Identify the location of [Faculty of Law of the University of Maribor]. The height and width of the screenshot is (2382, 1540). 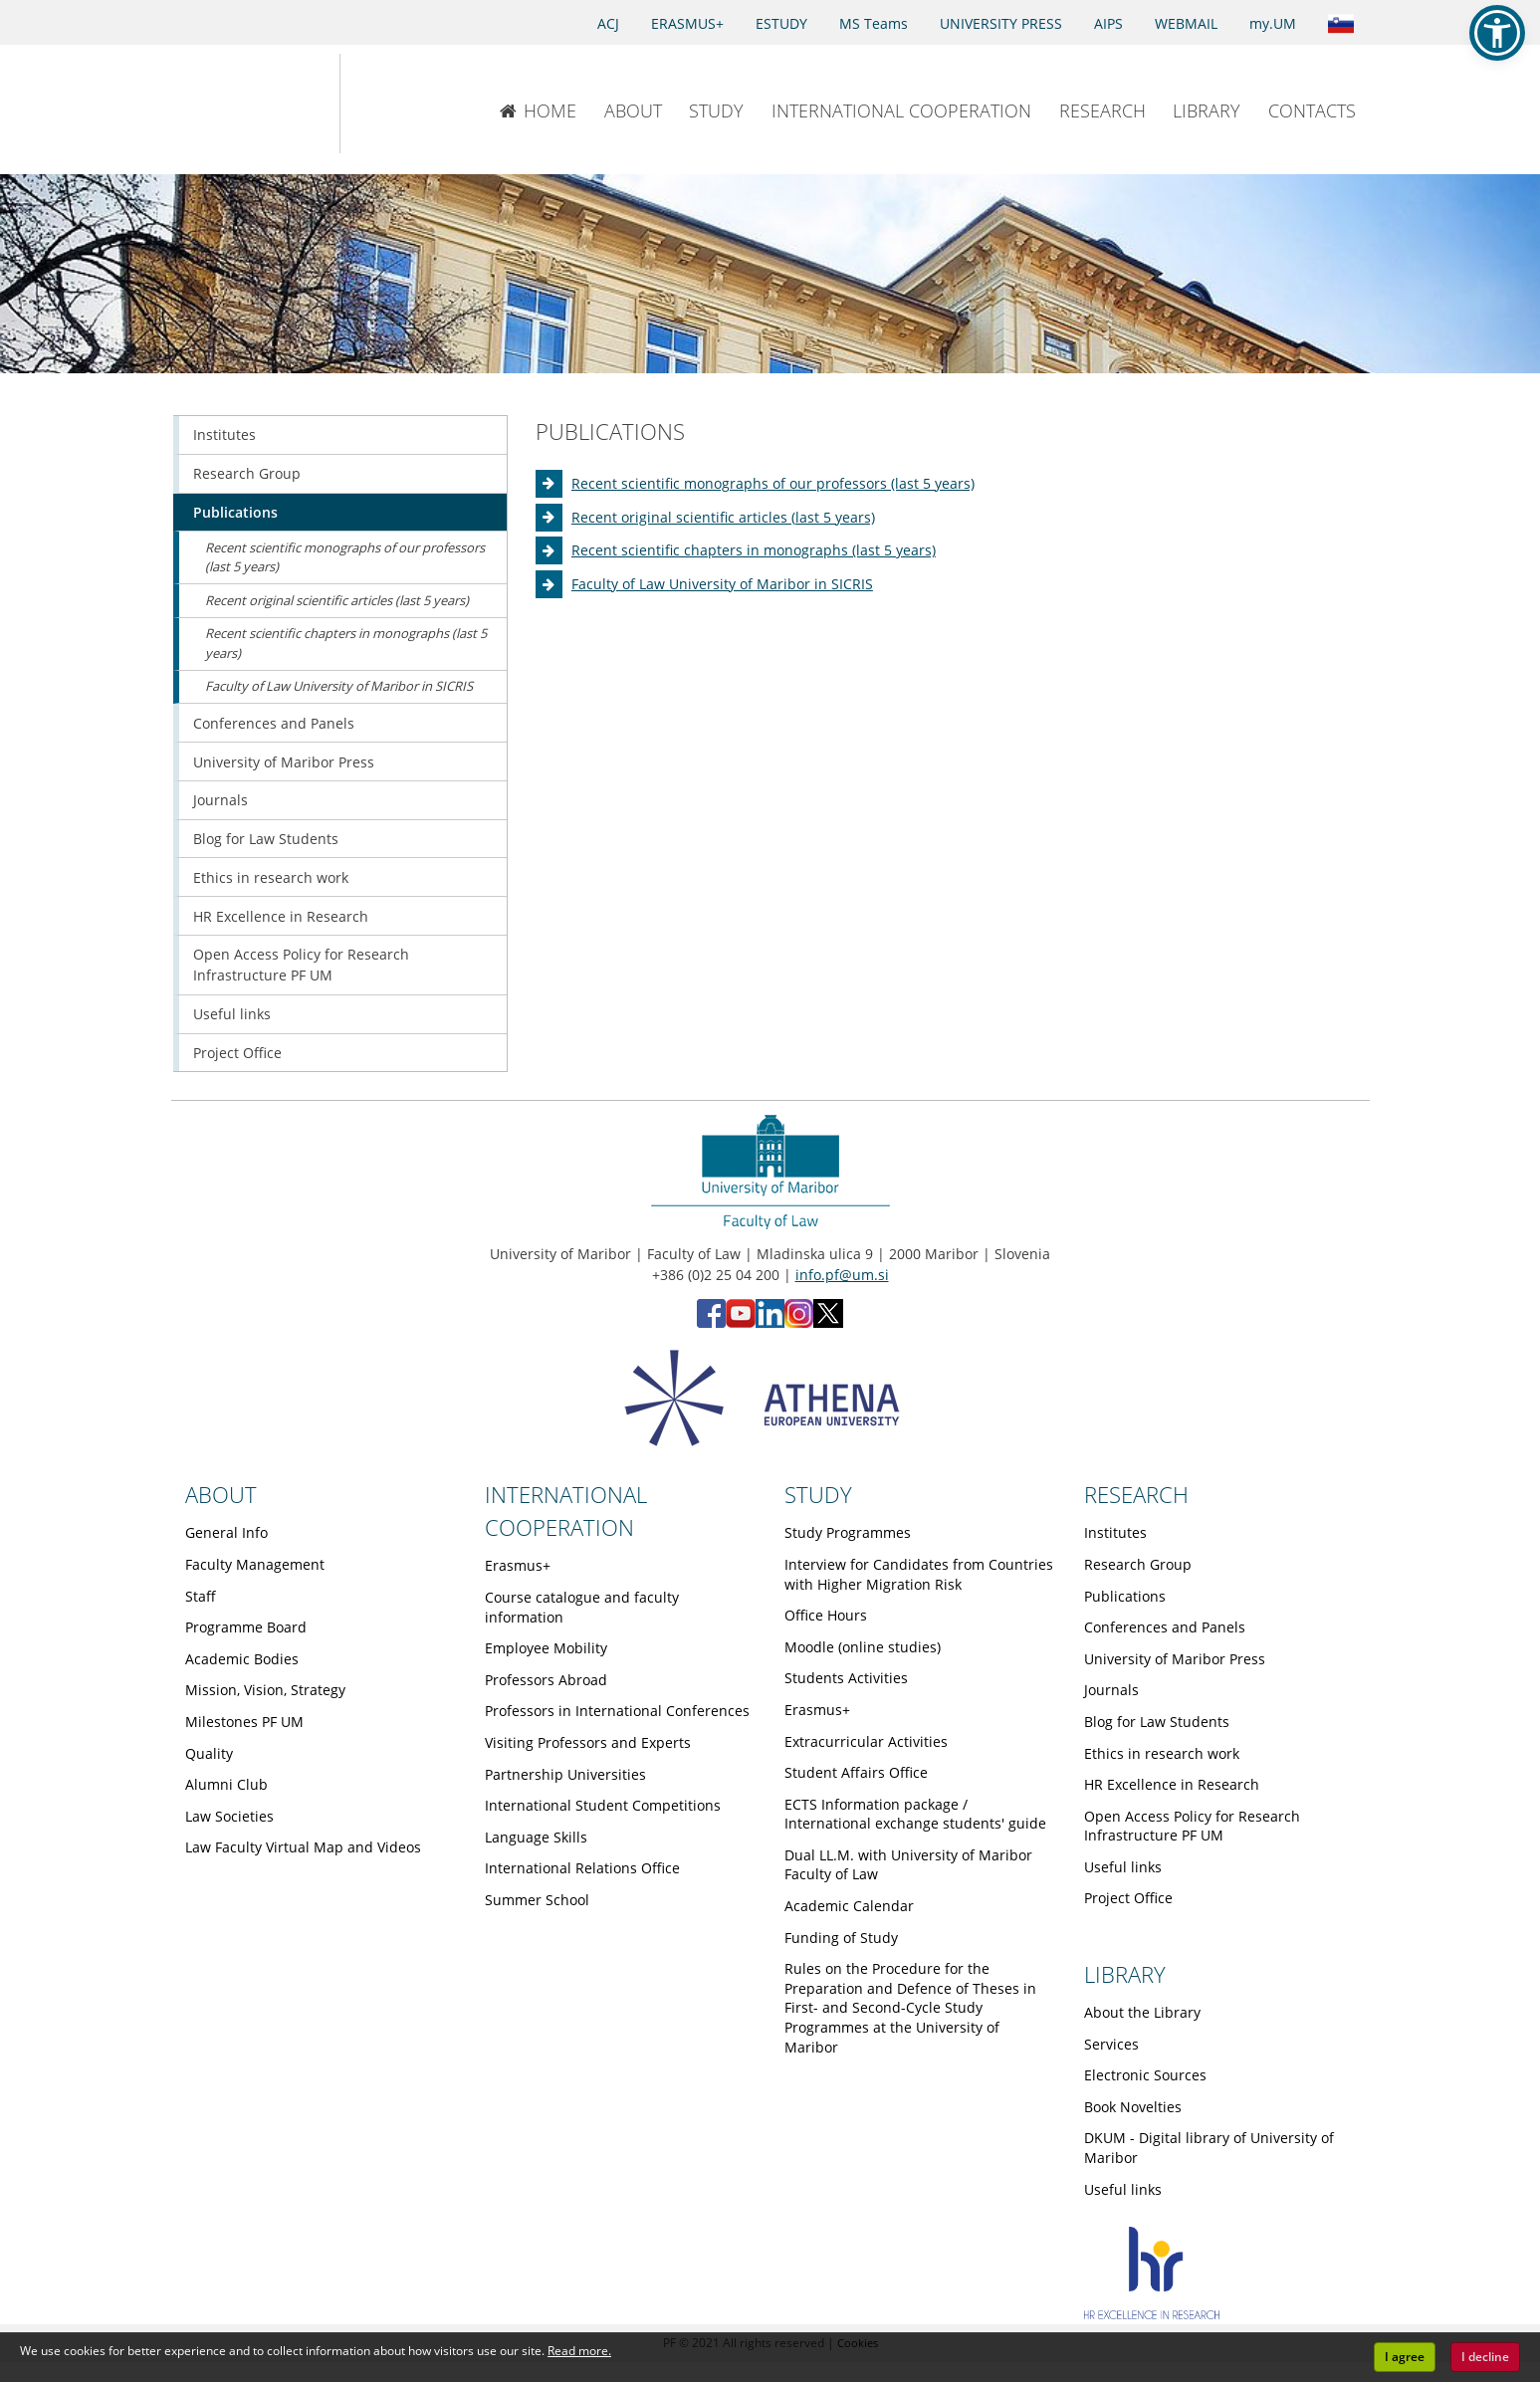
(405, 103).